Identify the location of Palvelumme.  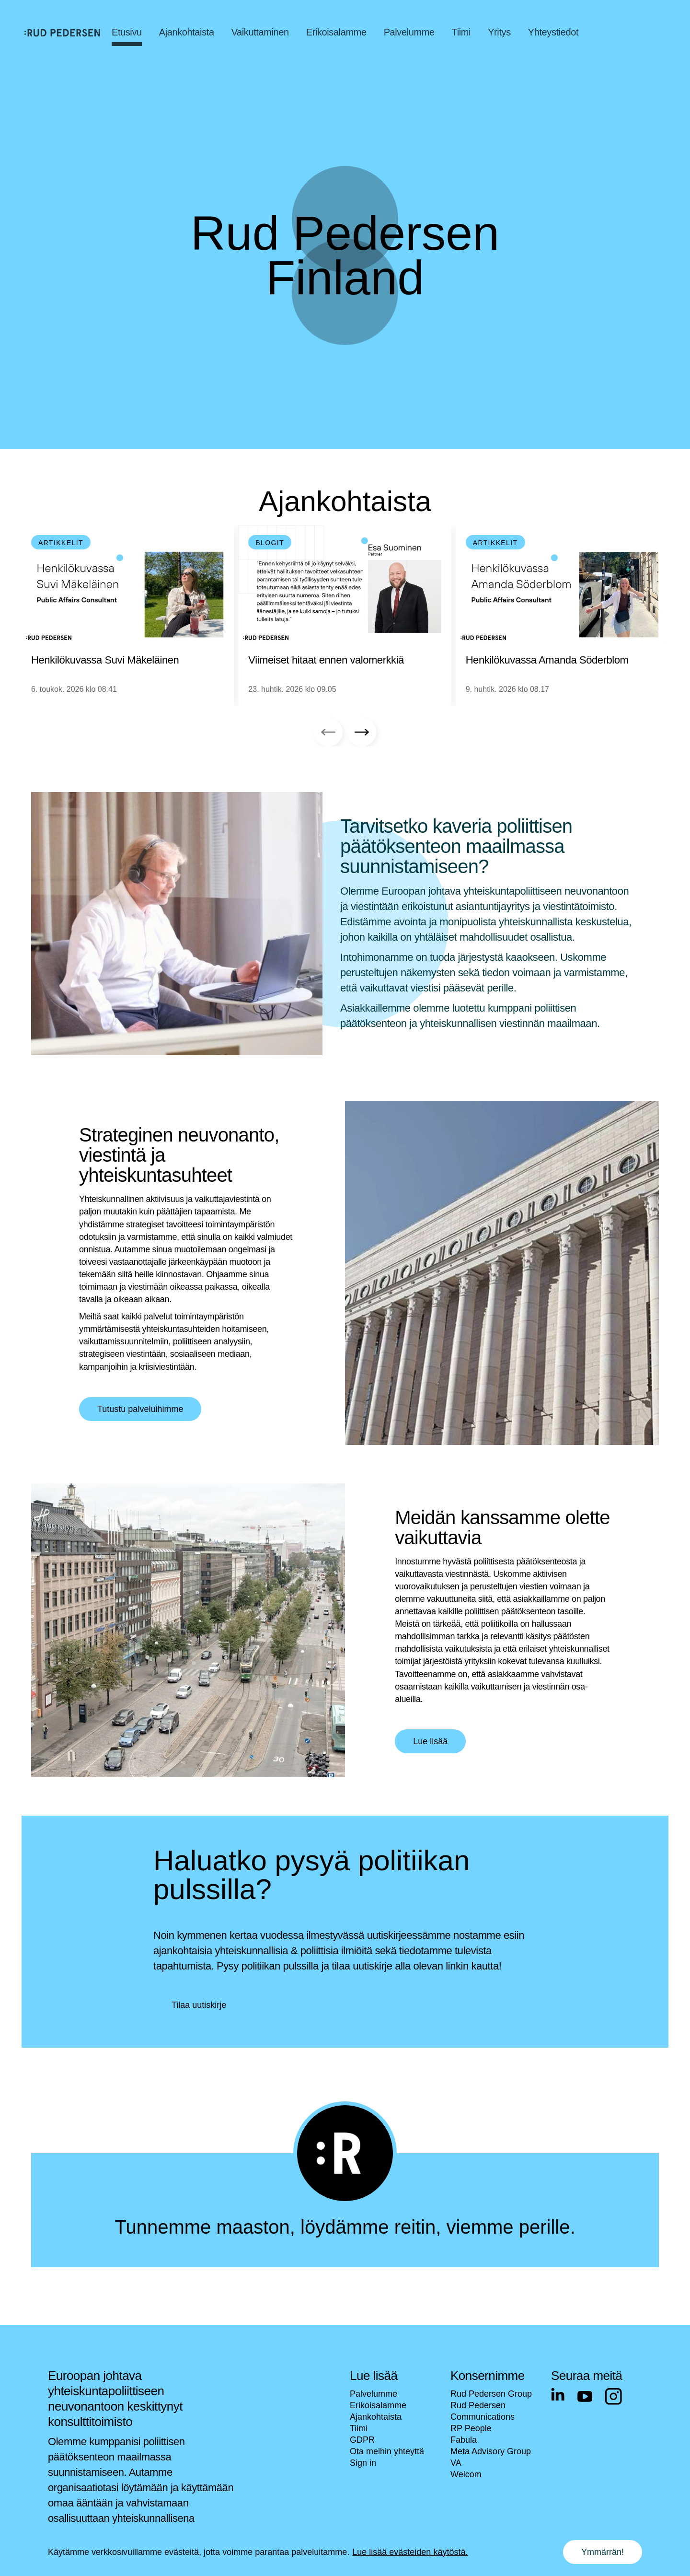
(373, 2394).